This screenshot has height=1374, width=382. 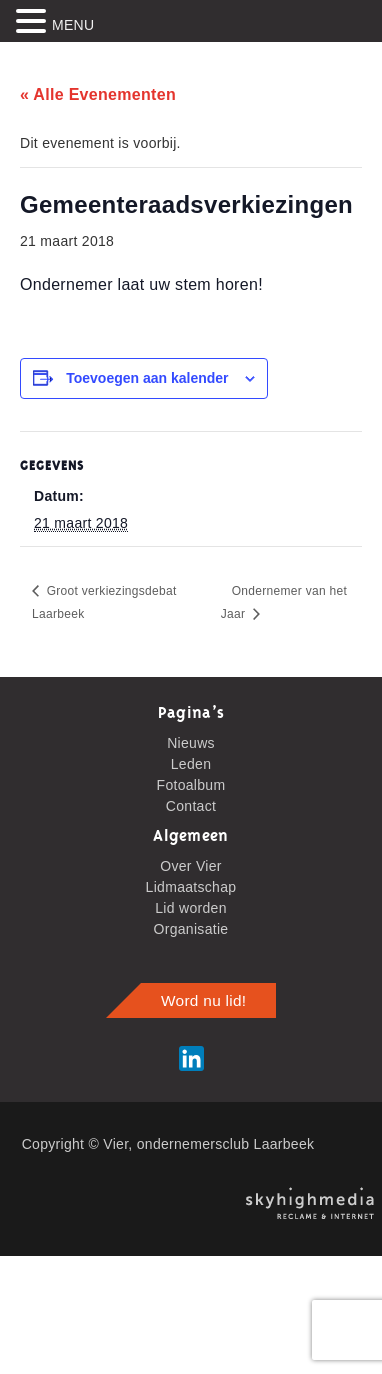 I want to click on Leden, so click(x=191, y=764).